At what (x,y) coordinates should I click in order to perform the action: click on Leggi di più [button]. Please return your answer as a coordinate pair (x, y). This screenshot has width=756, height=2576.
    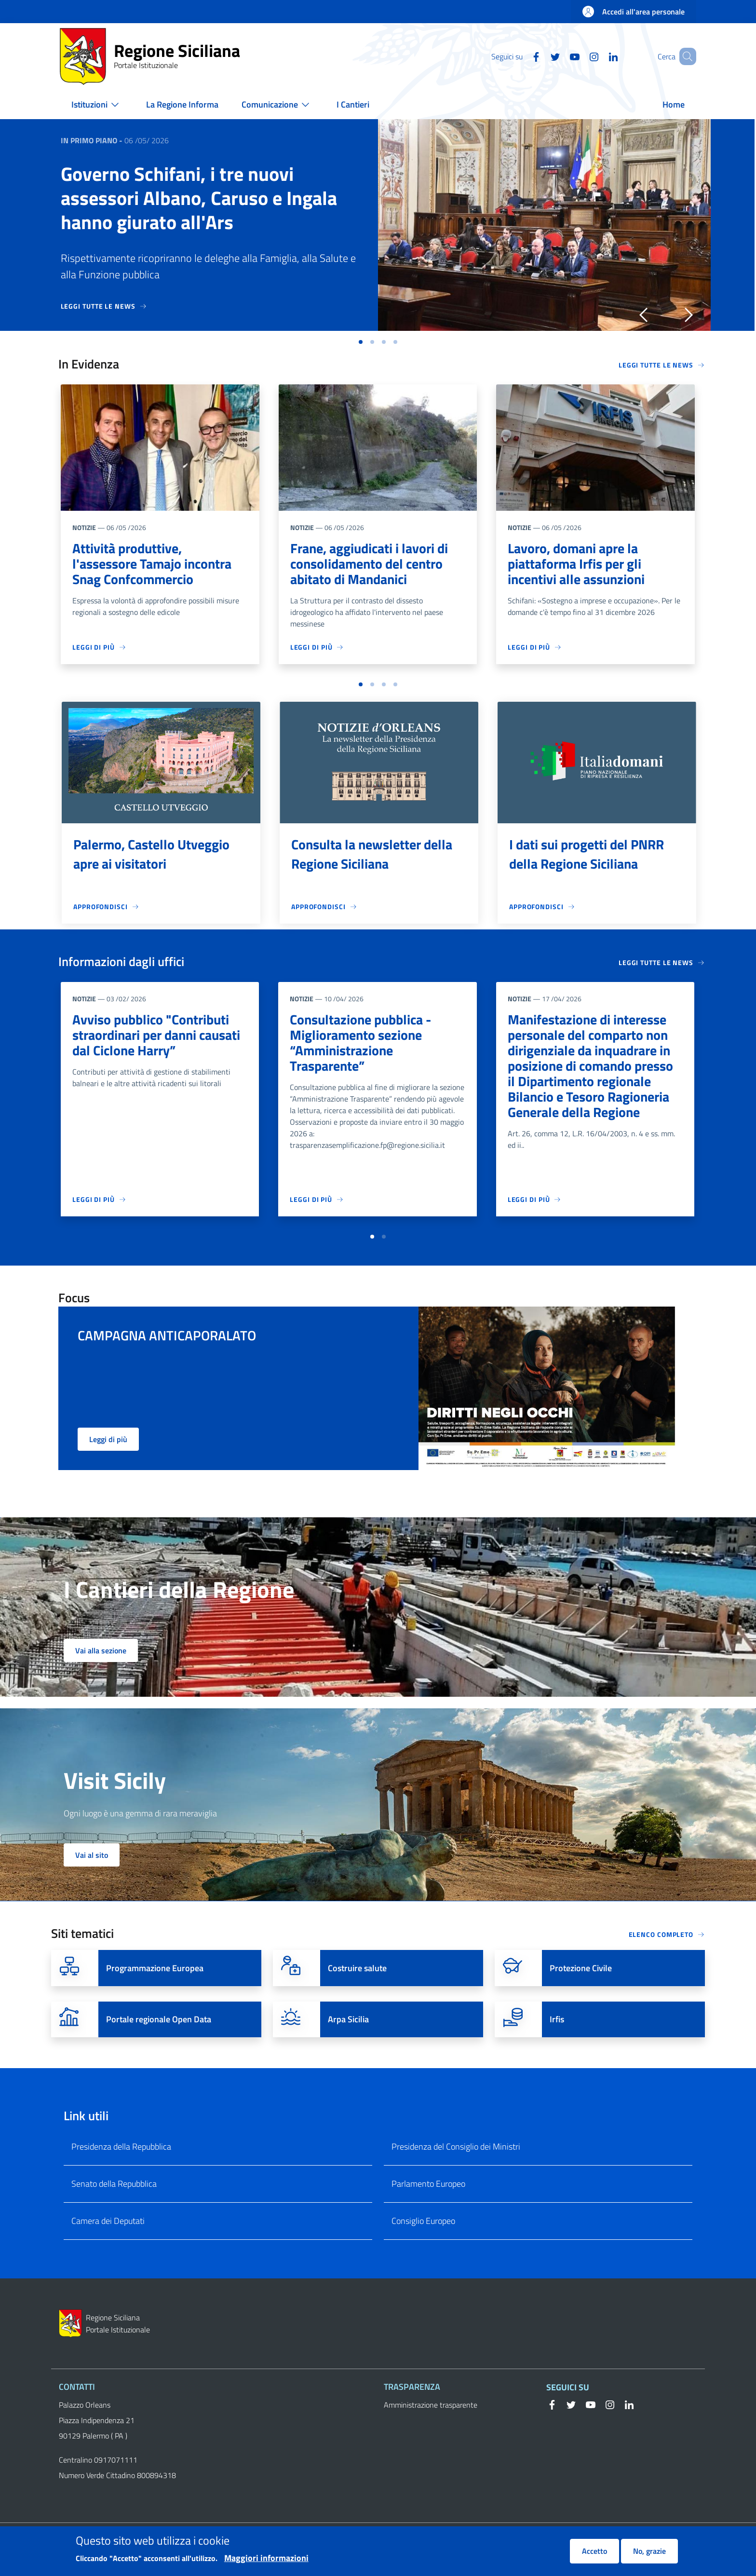
    Looking at the image, I should click on (108, 1439).